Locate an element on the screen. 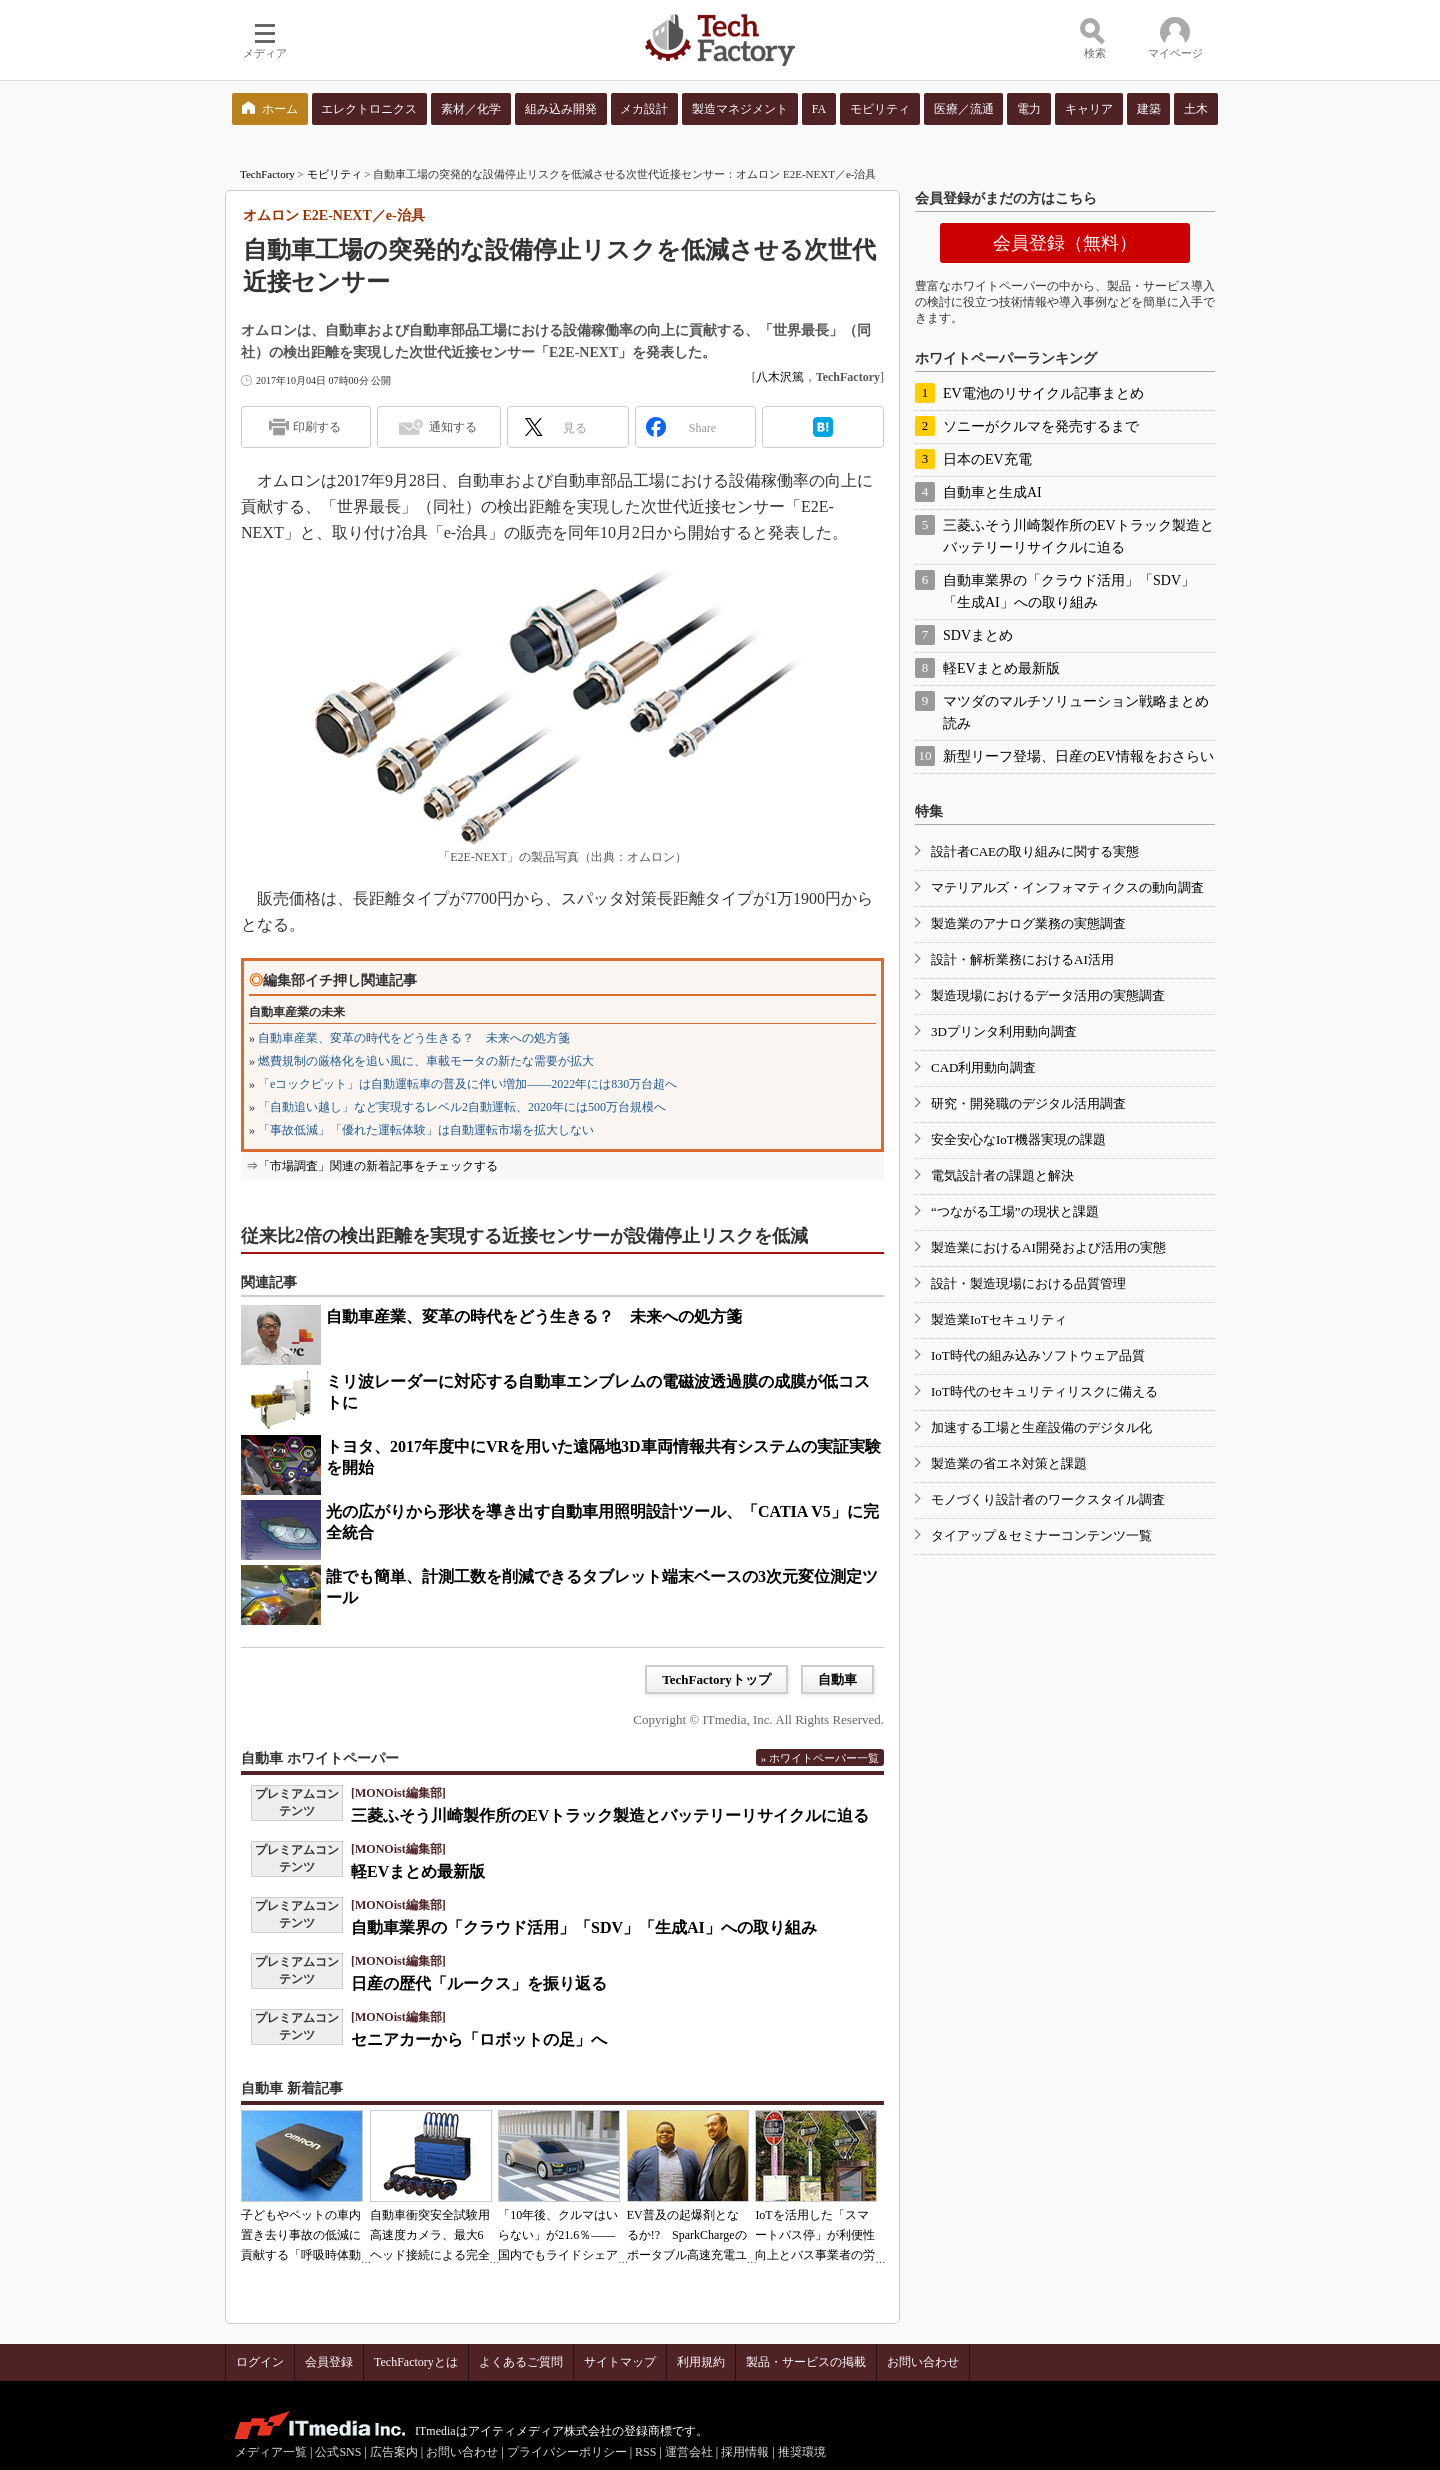  「自動追い越し」など実現するレベル2自動運転、2020年には500万台規模へ is located at coordinates (462, 1107).